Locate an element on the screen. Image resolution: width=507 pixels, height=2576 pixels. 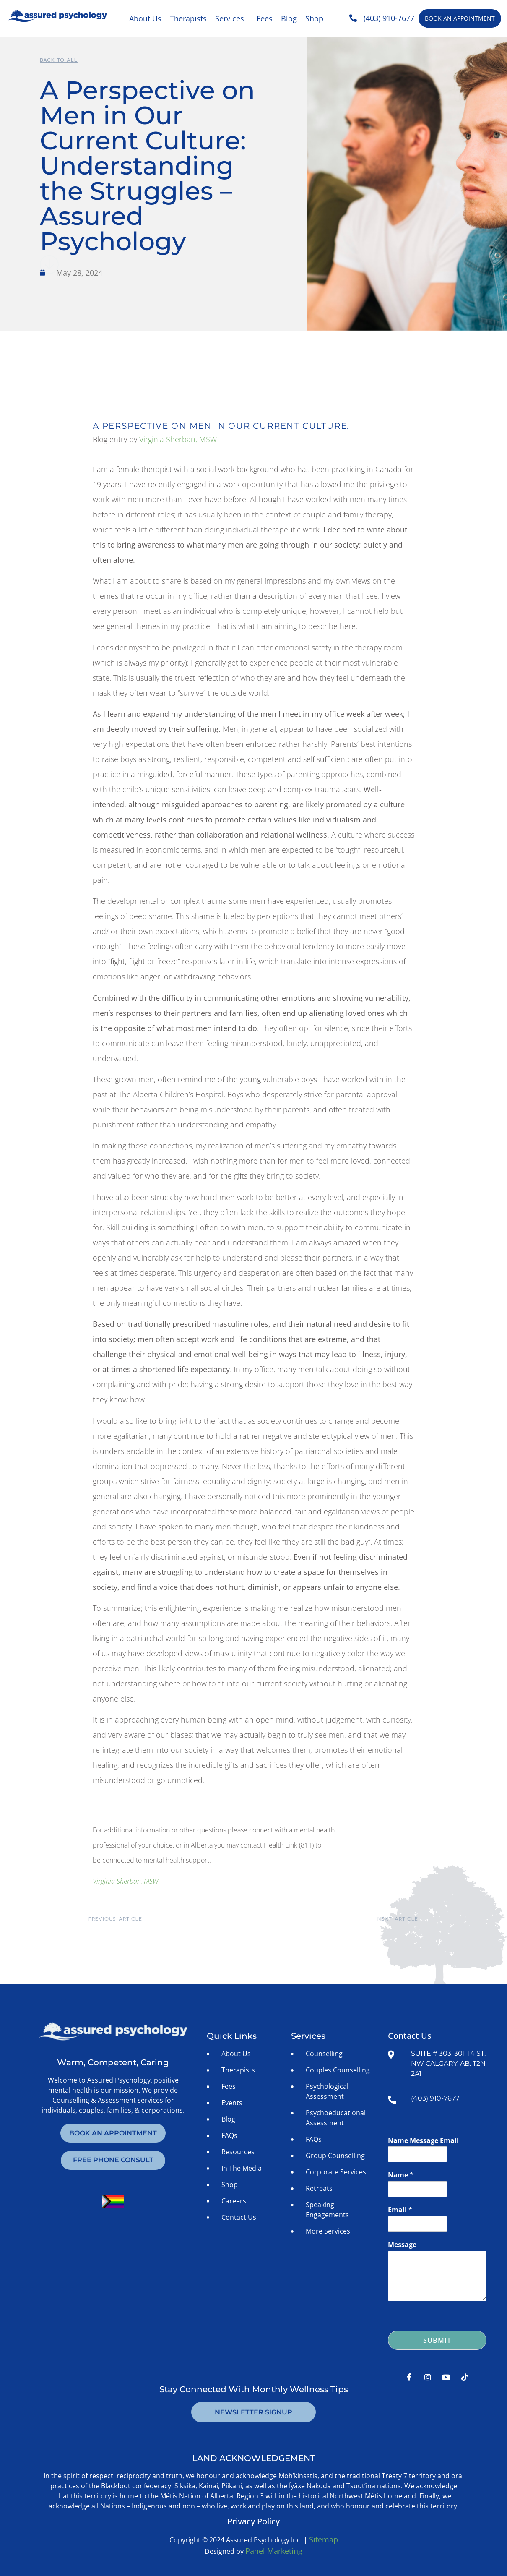
[Youtube] is located at coordinates (446, 2376).